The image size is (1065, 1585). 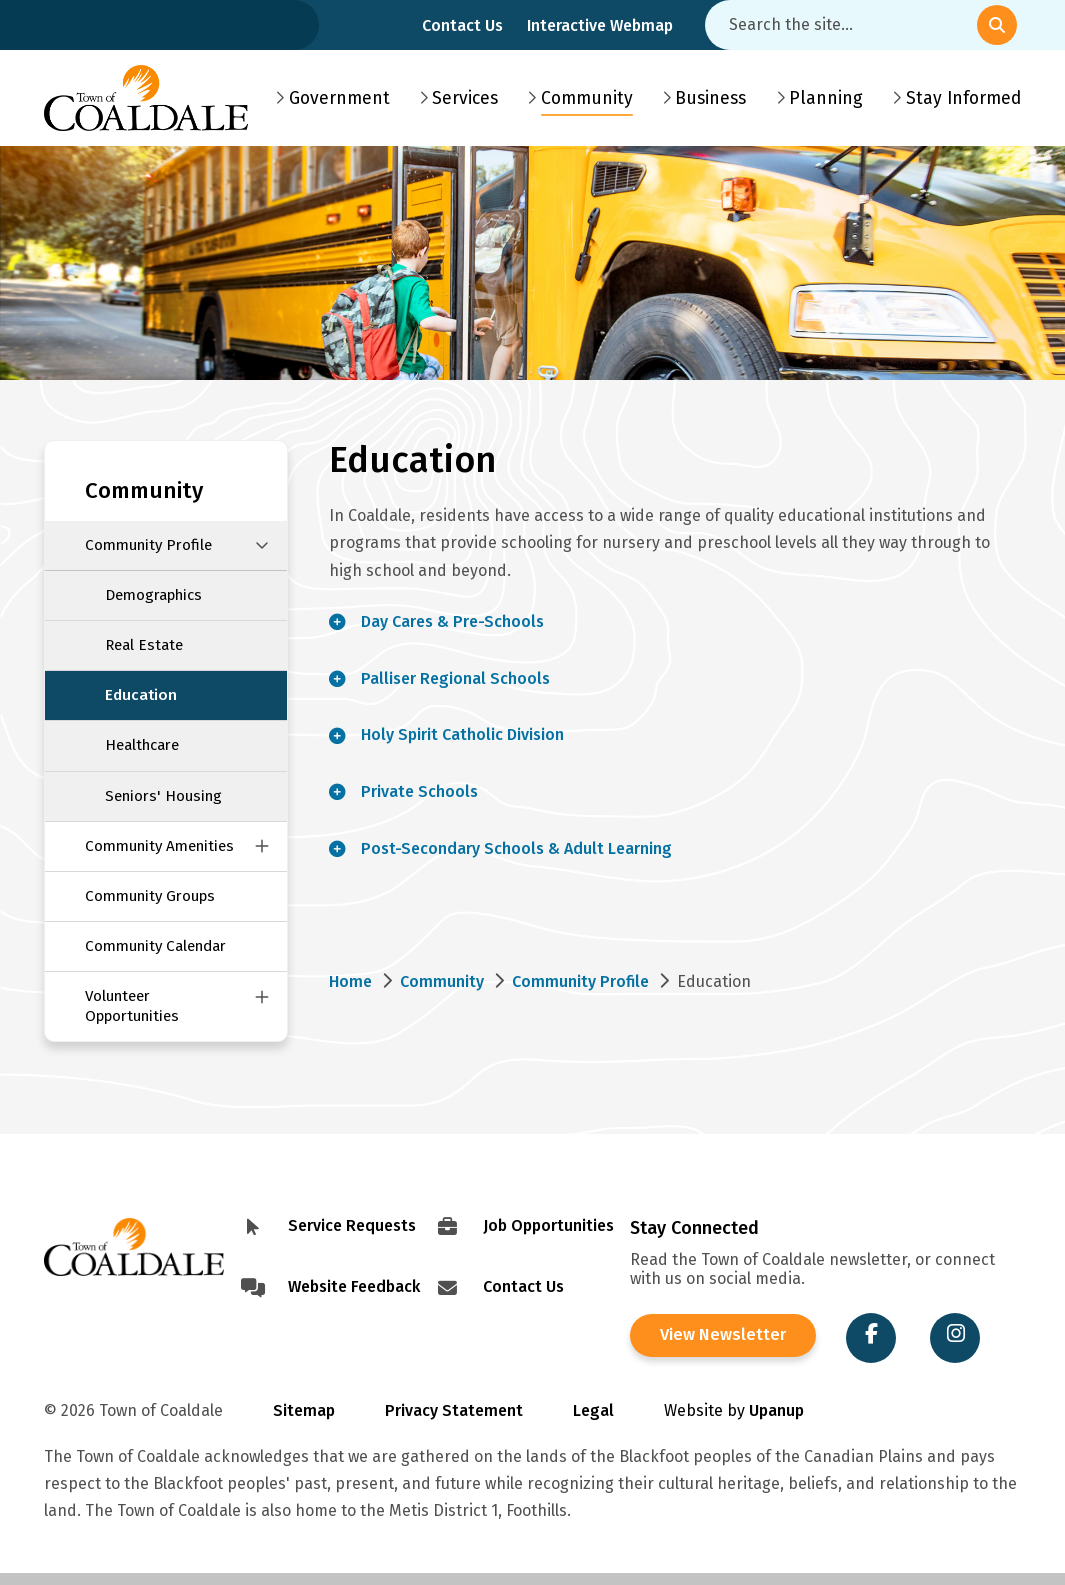 I want to click on Healthcare, so click(x=142, y=745).